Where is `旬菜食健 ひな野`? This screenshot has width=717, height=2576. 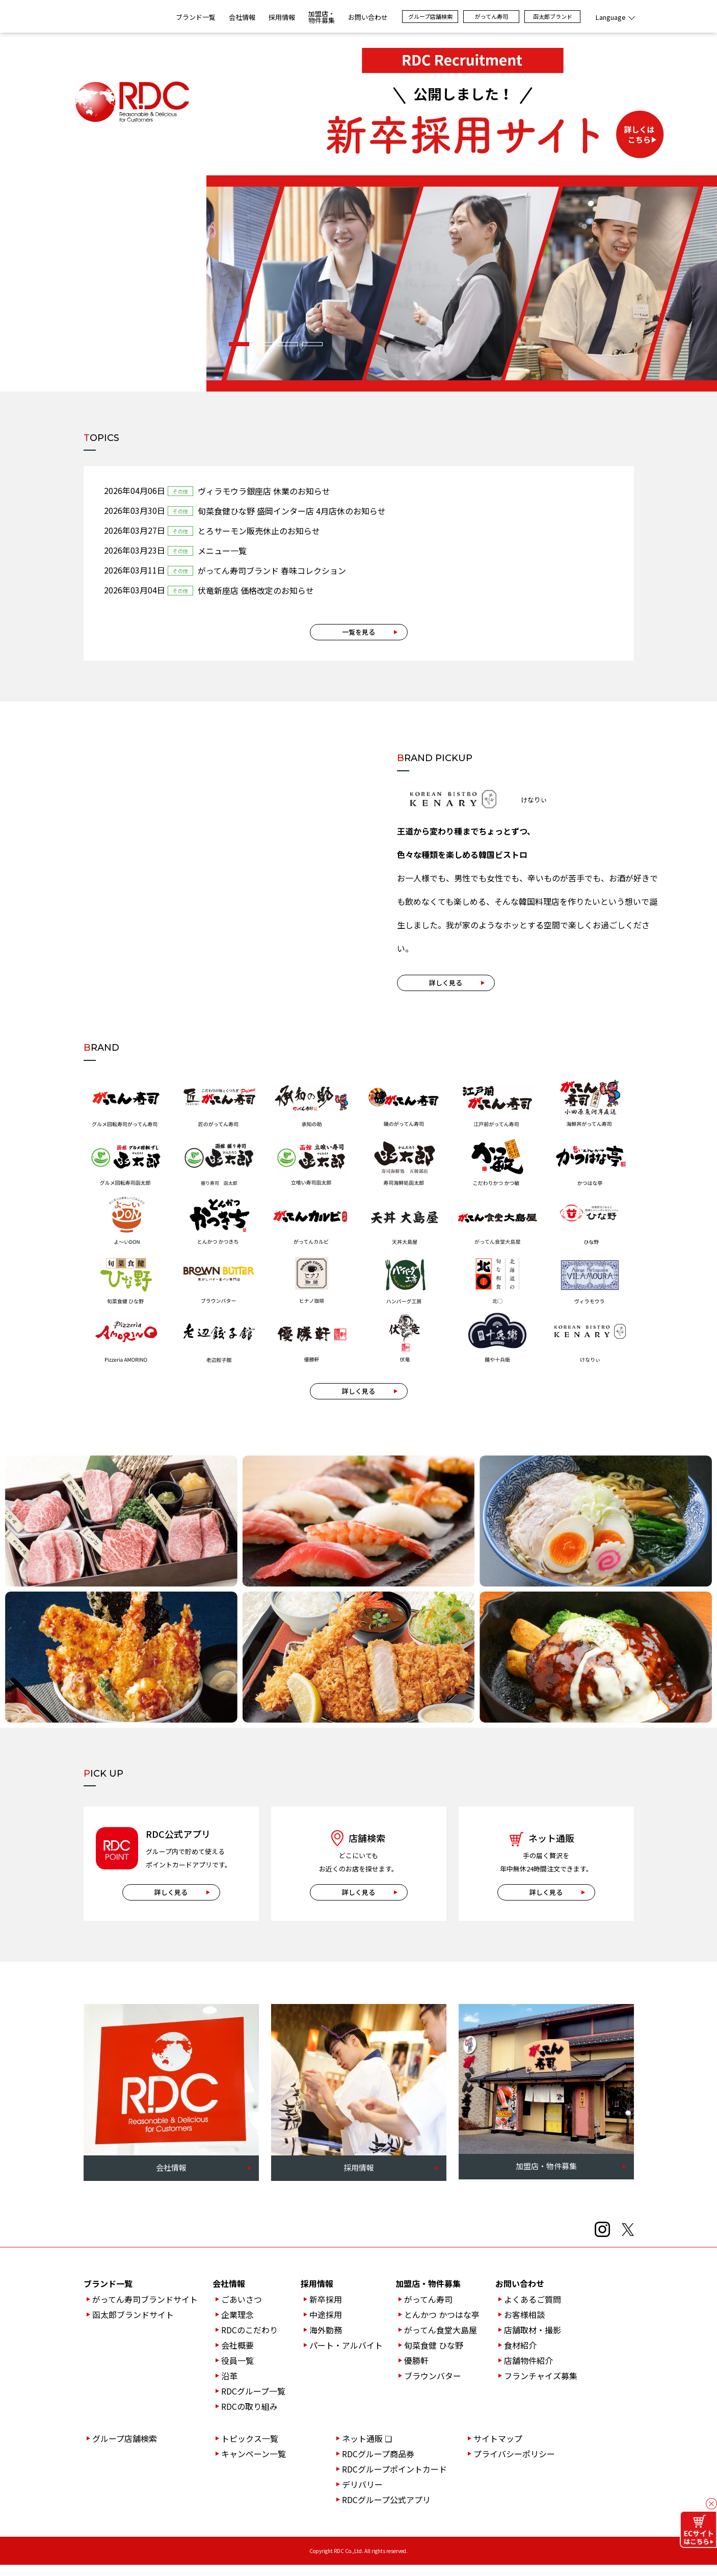 旬菜食健 ひな野 is located at coordinates (433, 2356).